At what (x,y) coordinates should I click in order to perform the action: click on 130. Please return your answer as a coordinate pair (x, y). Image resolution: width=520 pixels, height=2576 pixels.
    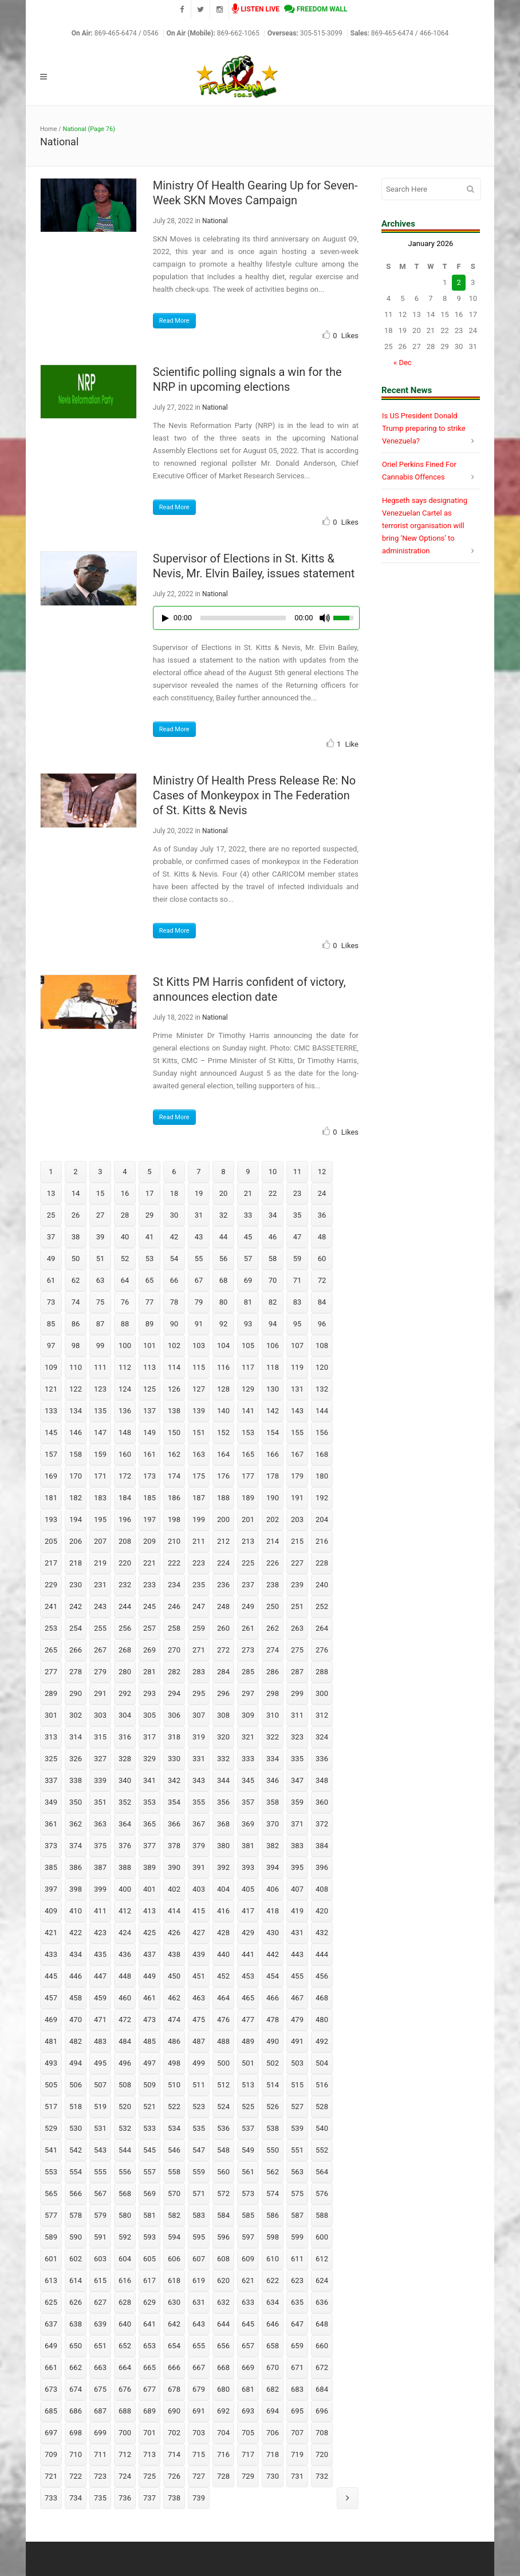
    Looking at the image, I should click on (272, 1389).